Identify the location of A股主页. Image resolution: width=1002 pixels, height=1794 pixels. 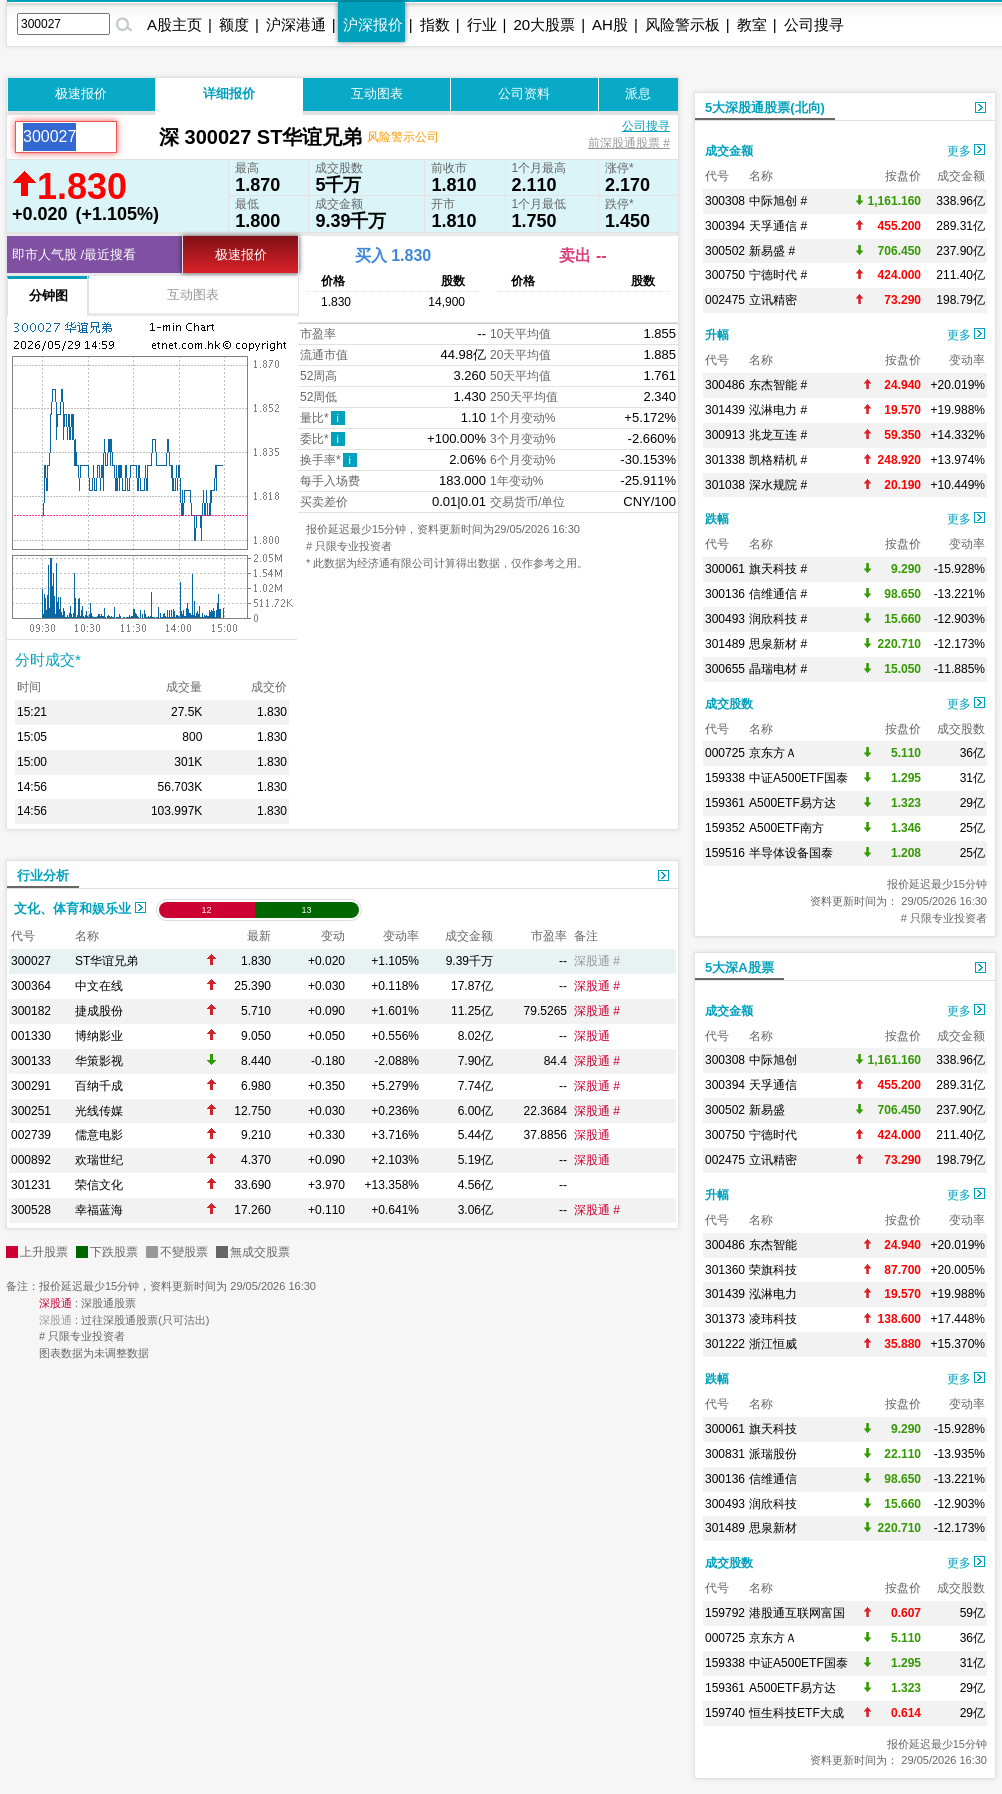
(174, 24).